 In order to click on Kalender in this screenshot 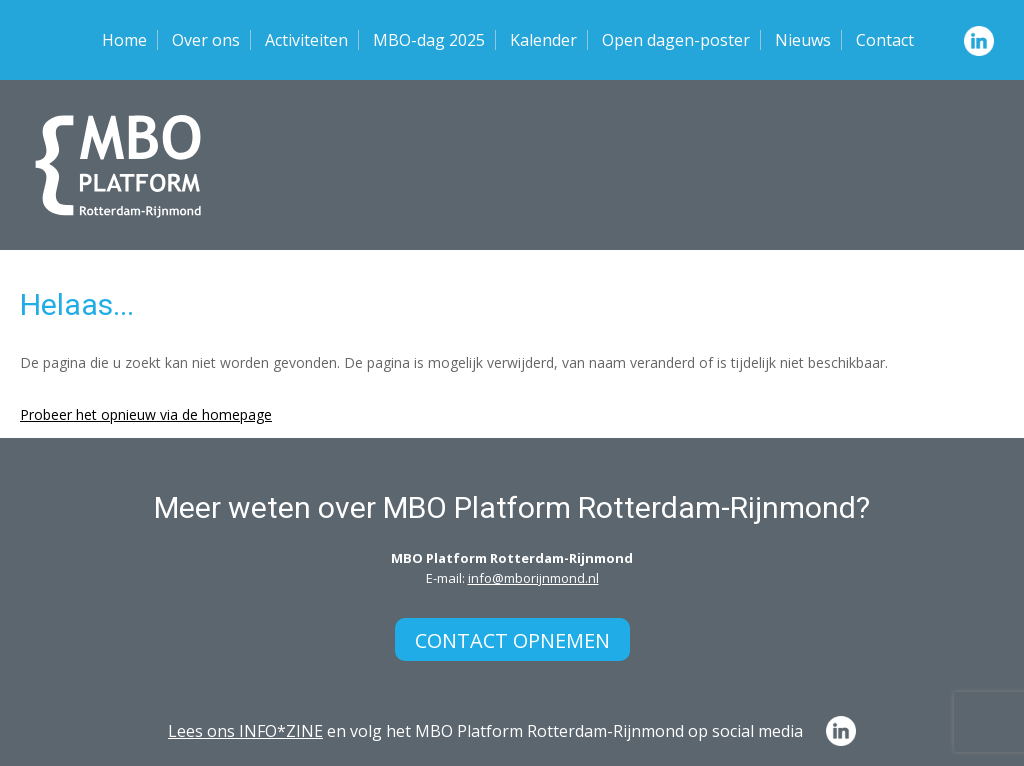, I will do `click(543, 40)`.